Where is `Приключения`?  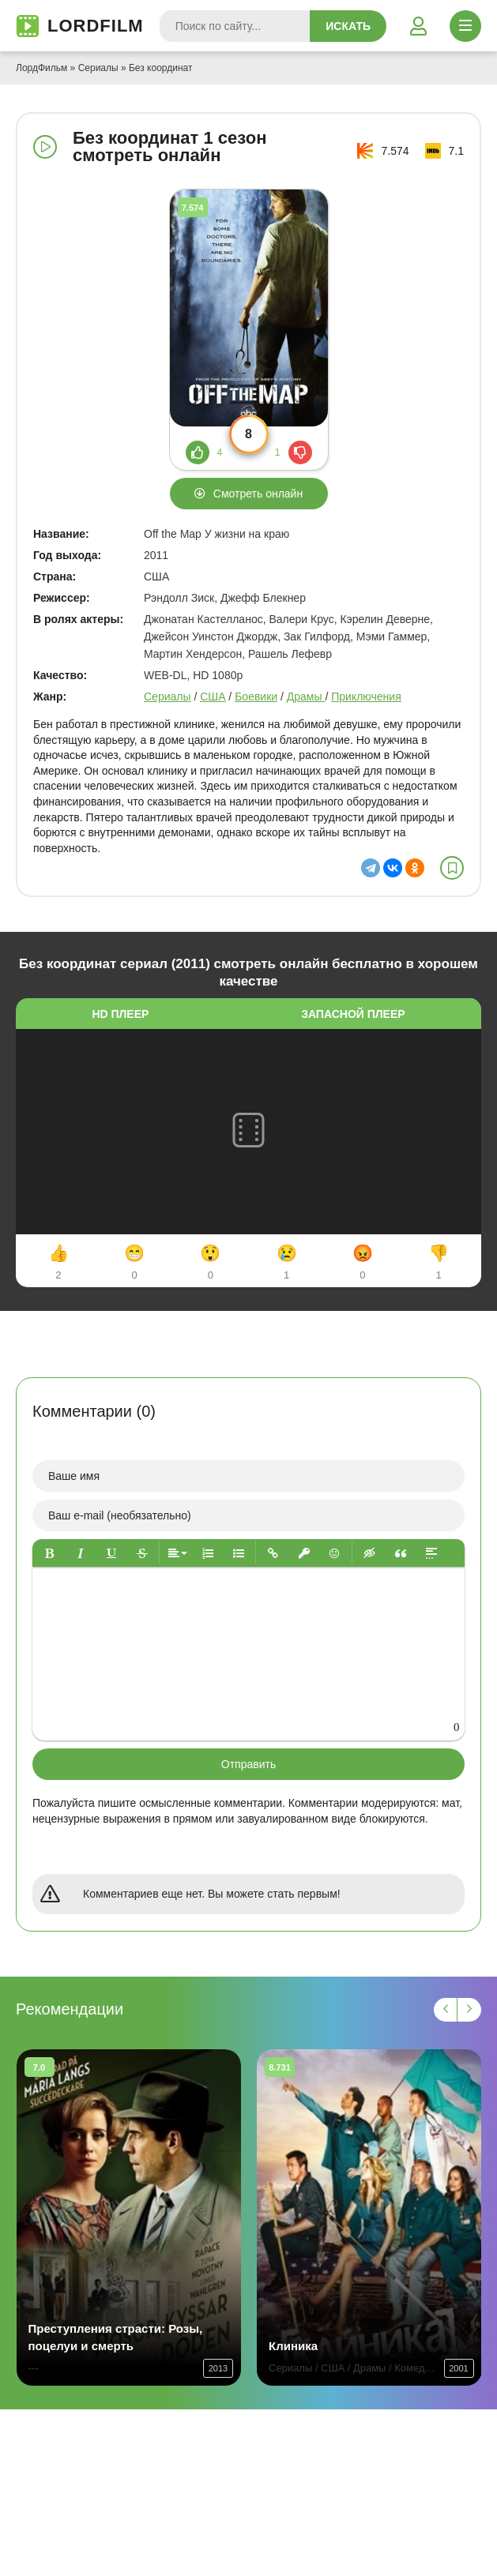 Приключения is located at coordinates (366, 696).